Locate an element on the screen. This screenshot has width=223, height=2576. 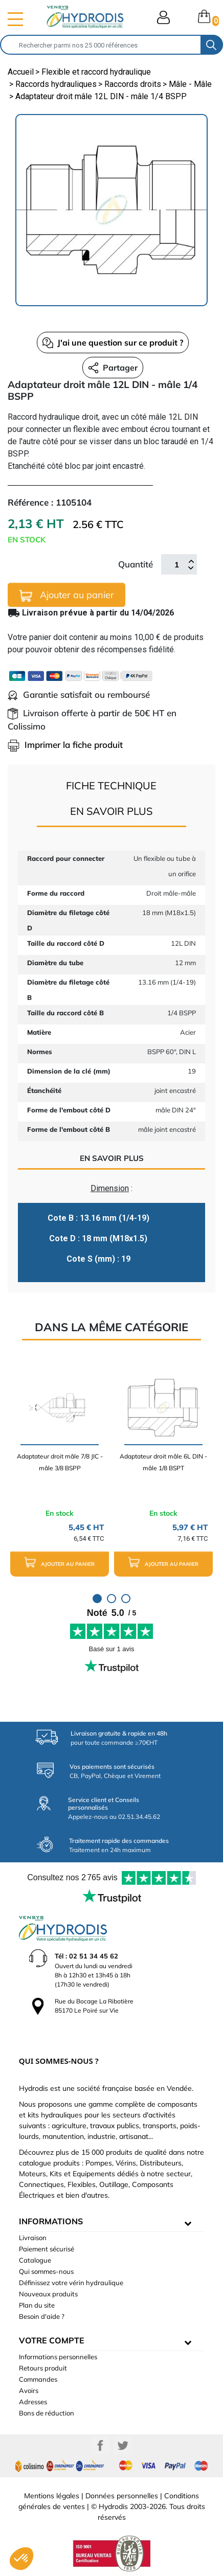
Nouveaux produits is located at coordinates (48, 2294).